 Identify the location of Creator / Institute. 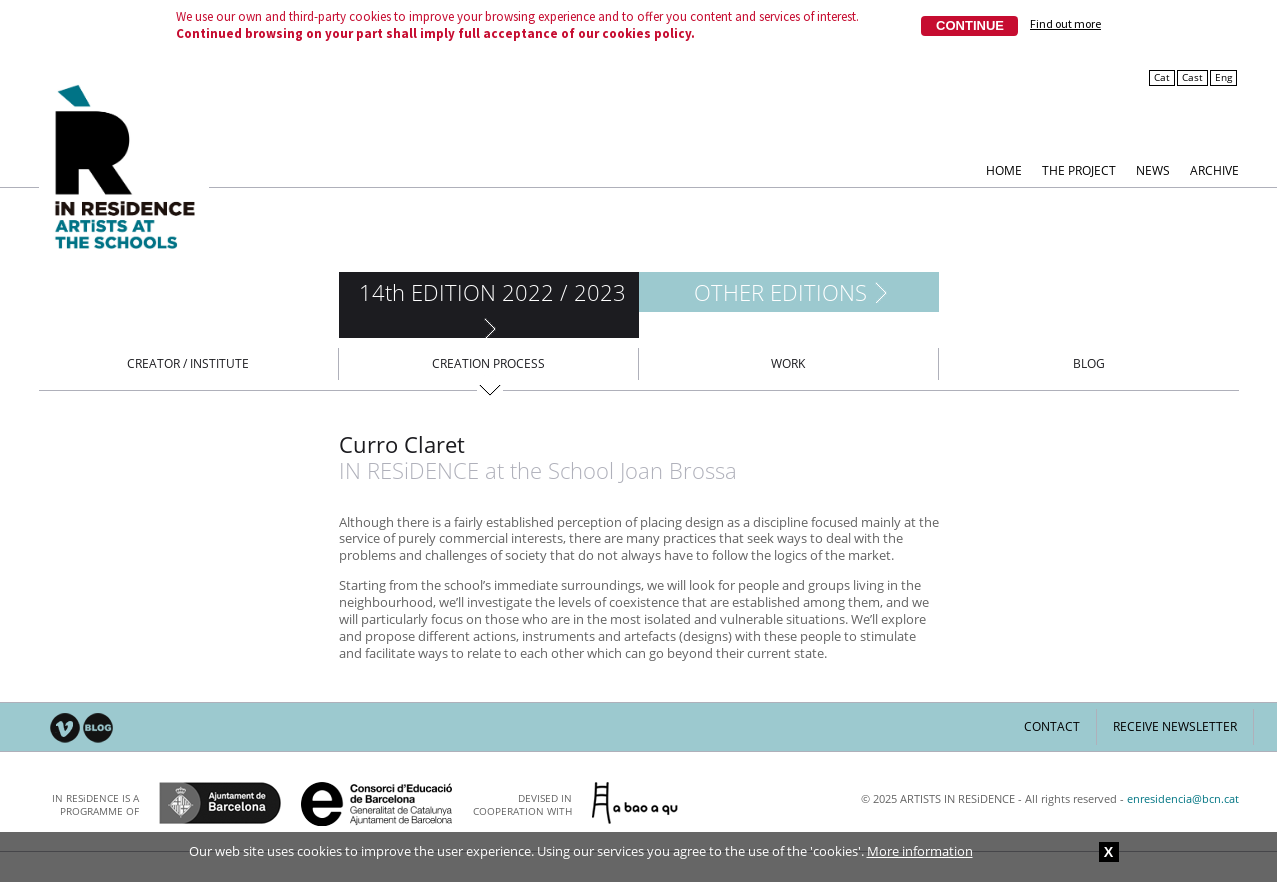
(188, 363).